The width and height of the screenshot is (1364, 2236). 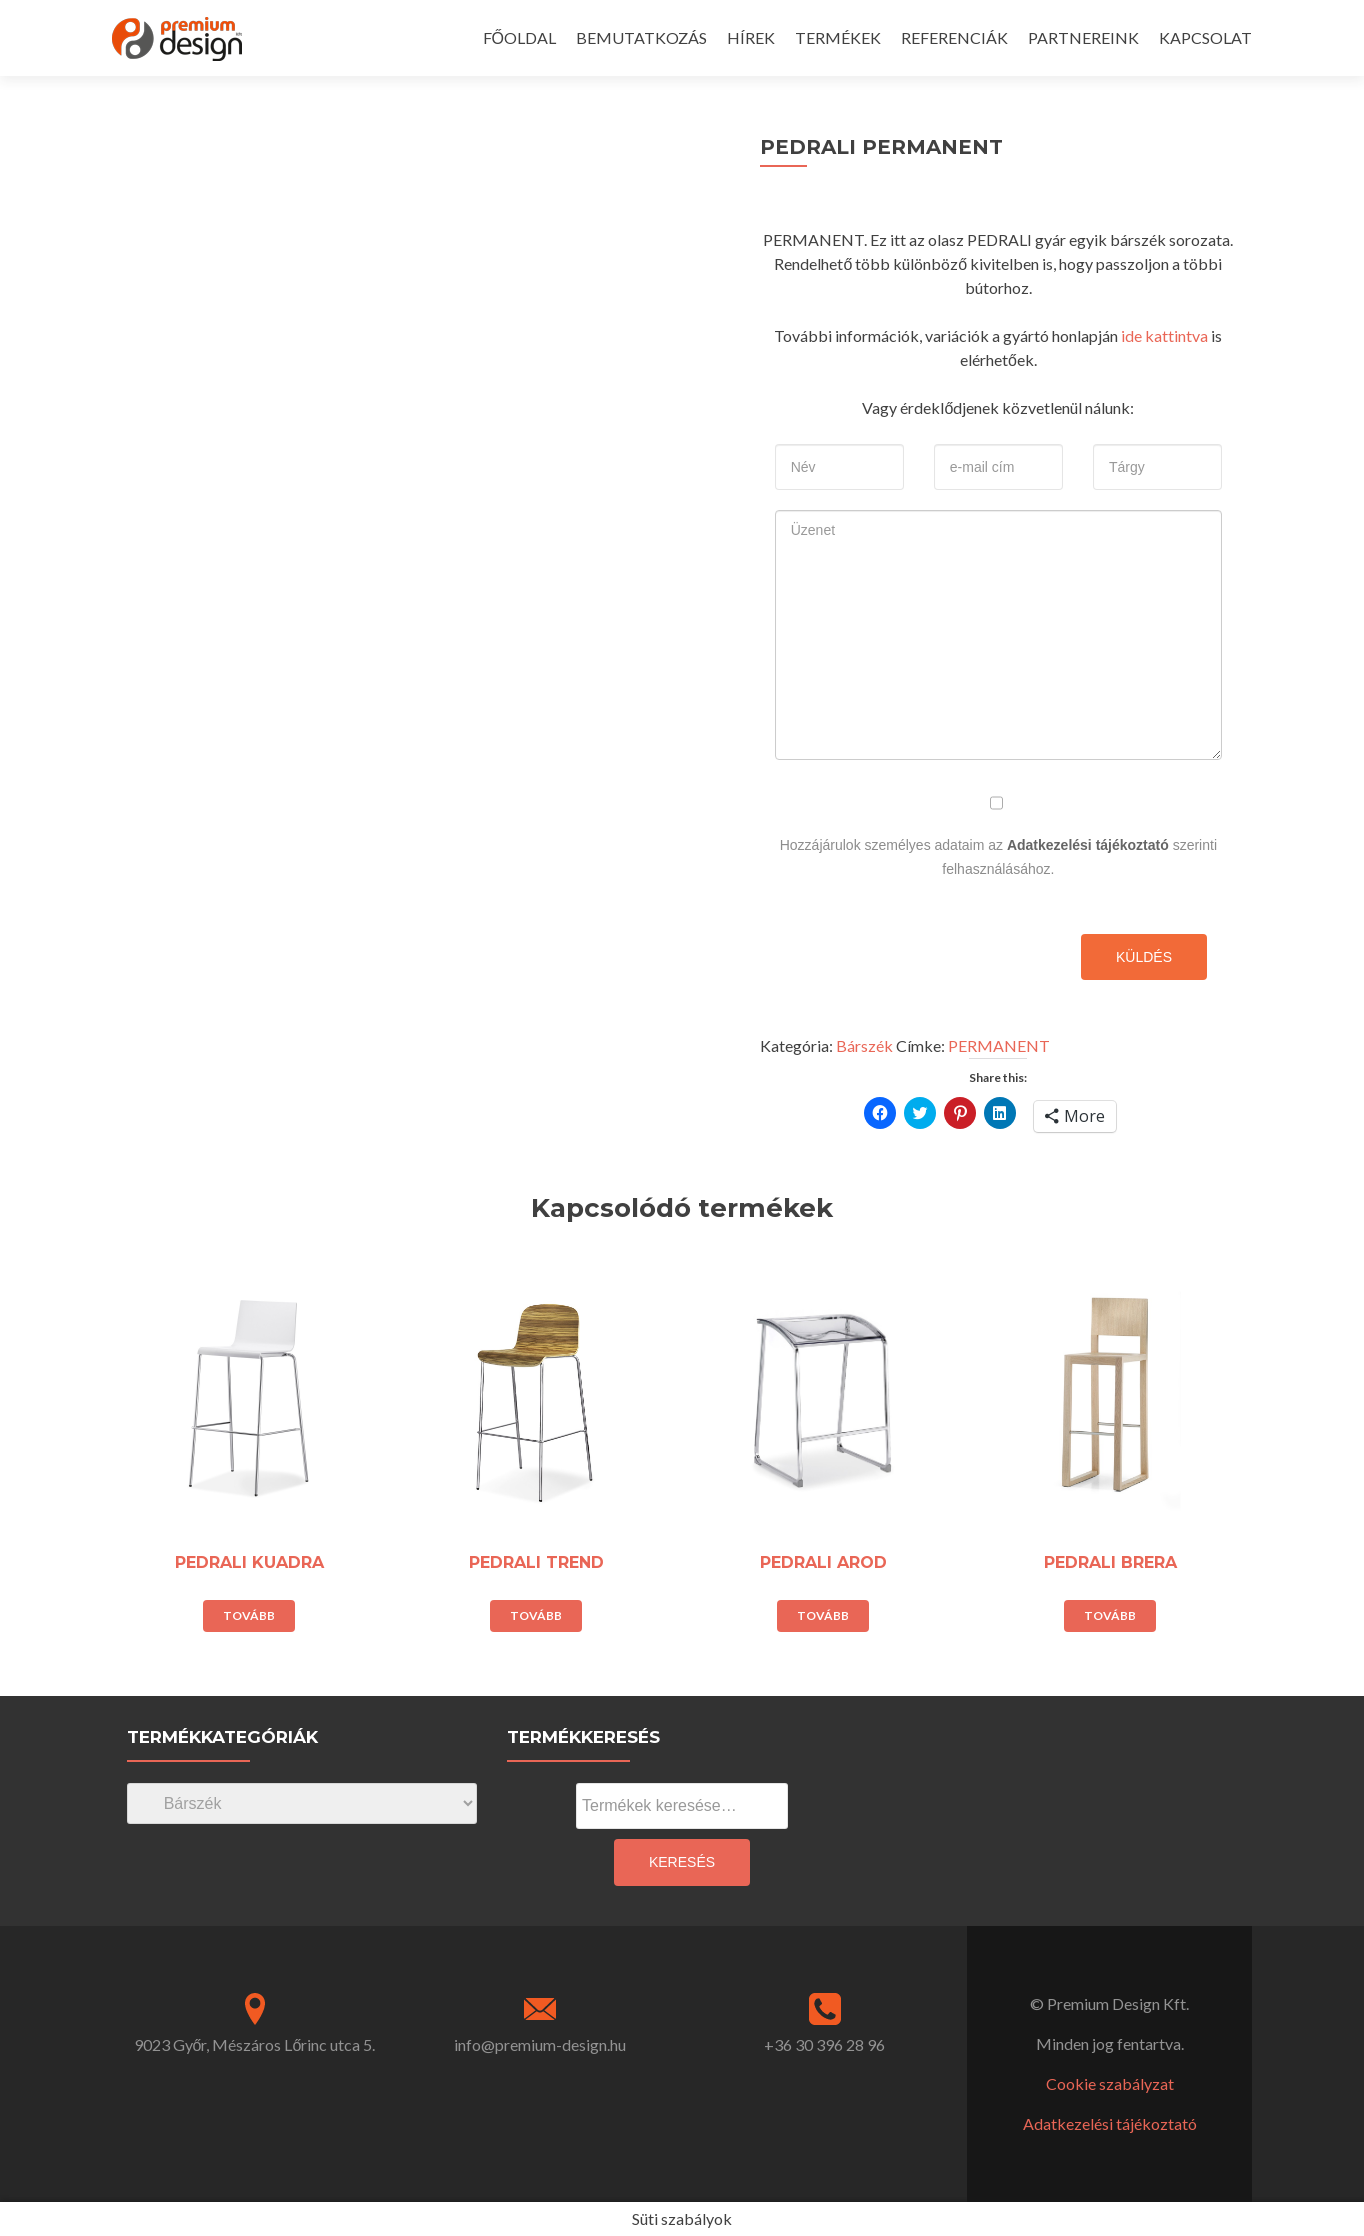 What do you see at coordinates (641, 37) in the screenshot?
I see `BEMUTATKOZÁS` at bounding box center [641, 37].